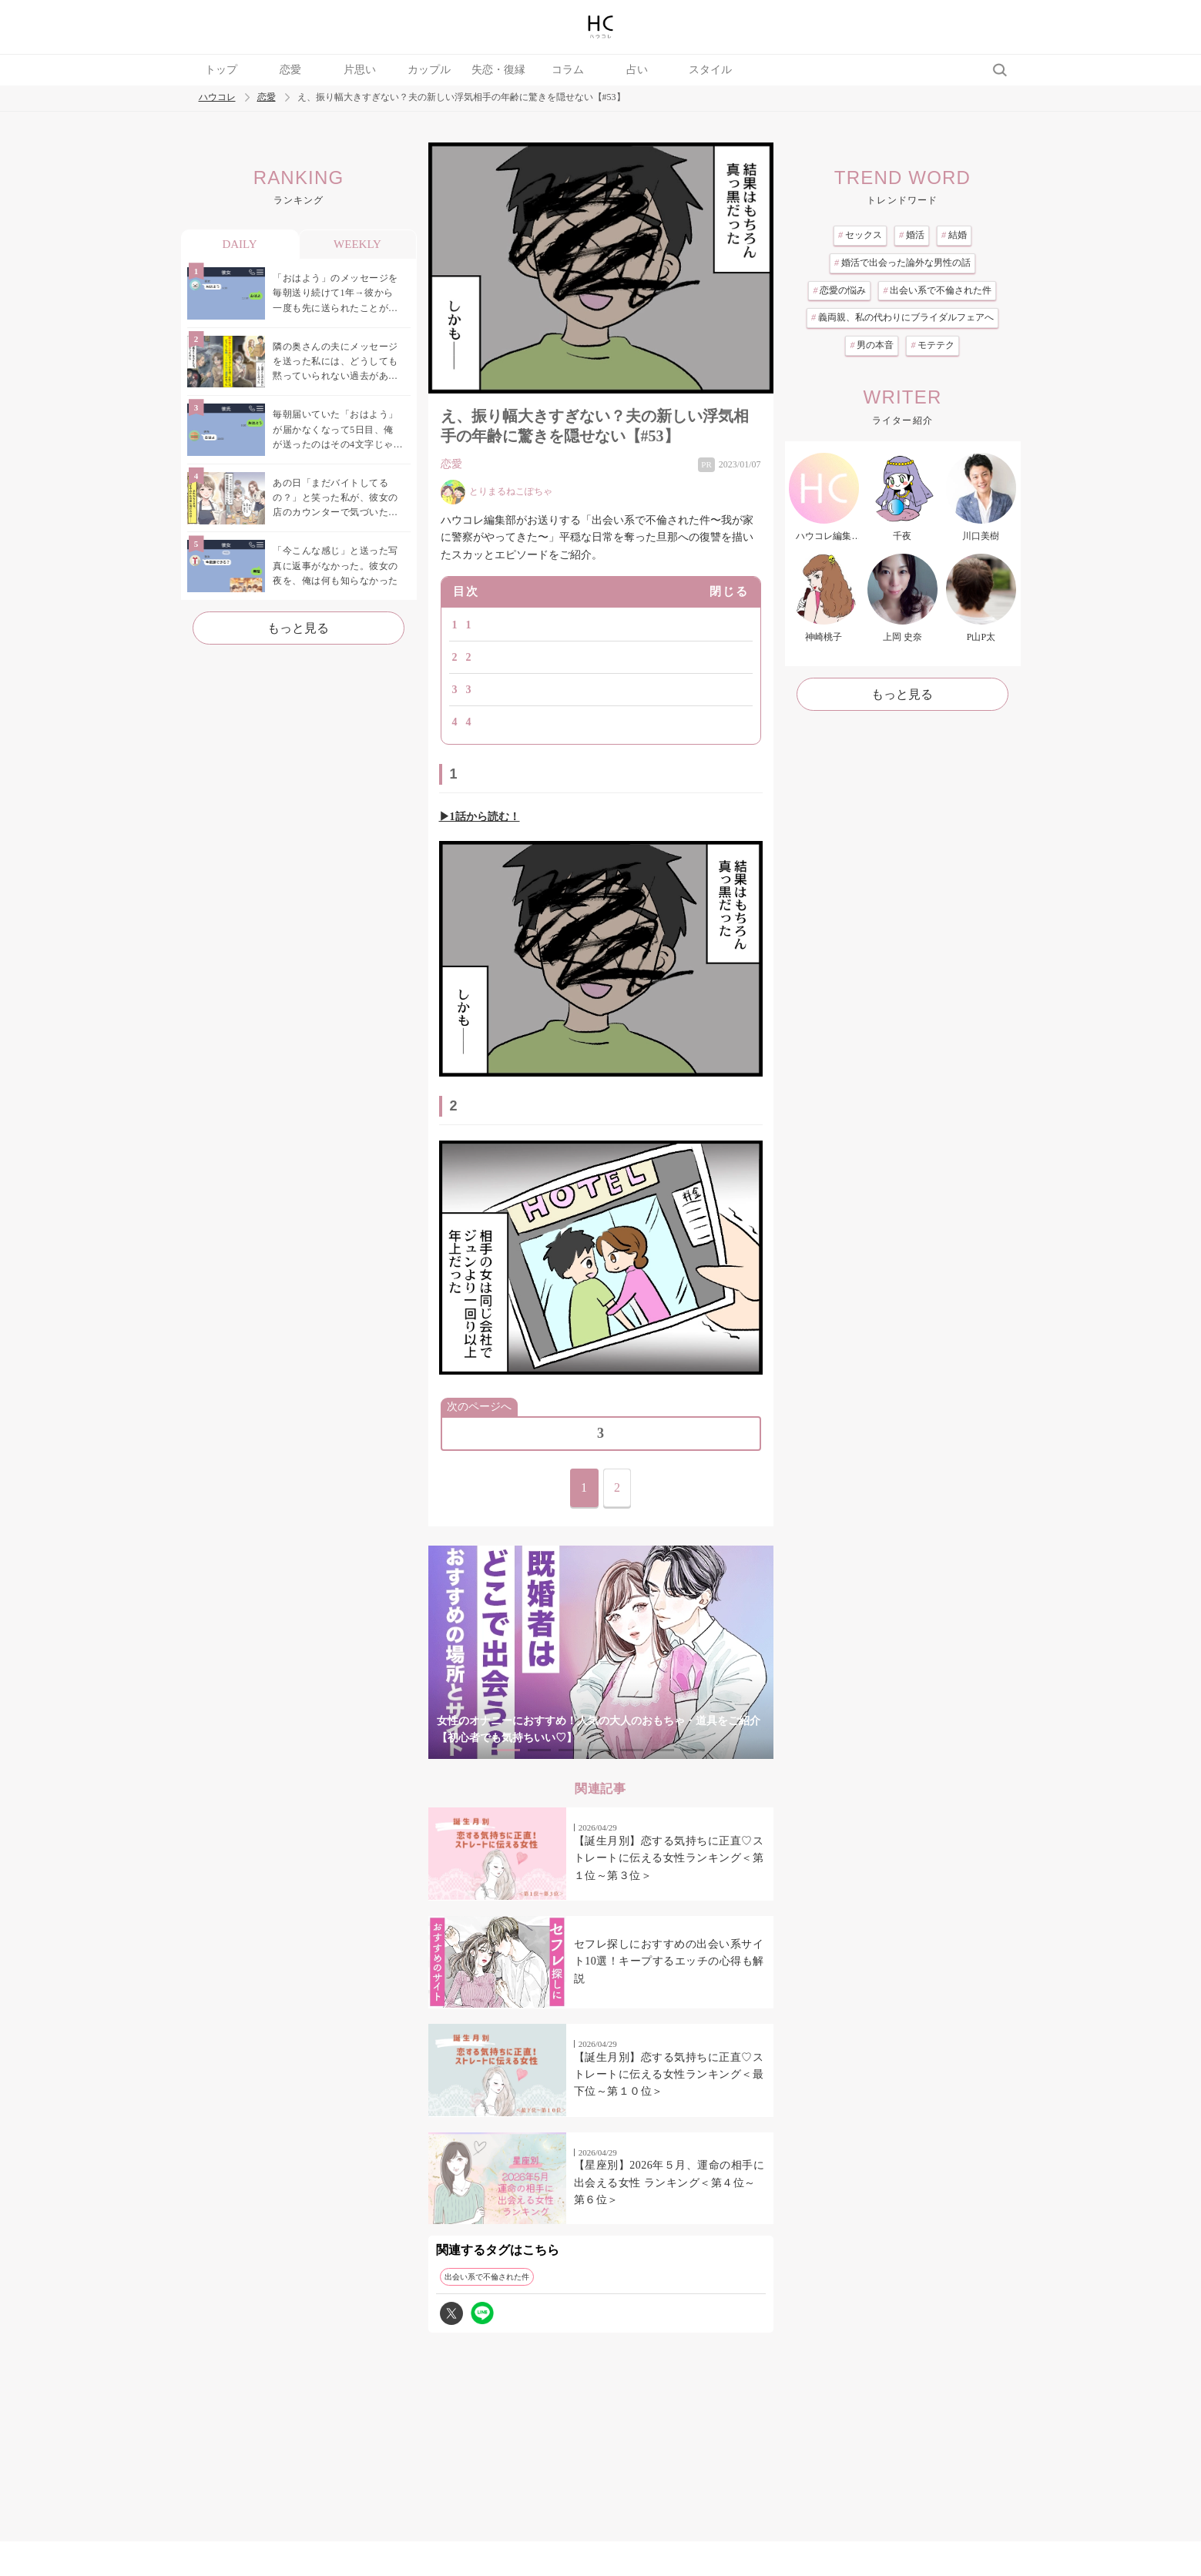 This screenshot has height=2576, width=1201. I want to click on スタイル, so click(710, 69).